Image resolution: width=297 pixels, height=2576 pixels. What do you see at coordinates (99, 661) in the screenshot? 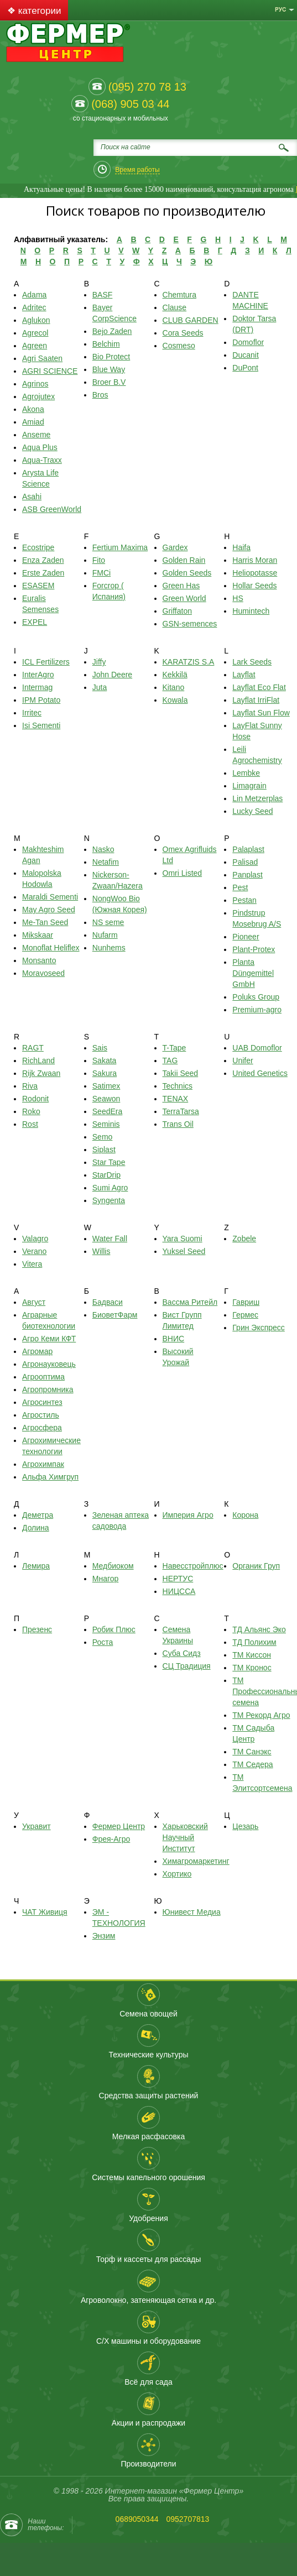
I see `Jiffy` at bounding box center [99, 661].